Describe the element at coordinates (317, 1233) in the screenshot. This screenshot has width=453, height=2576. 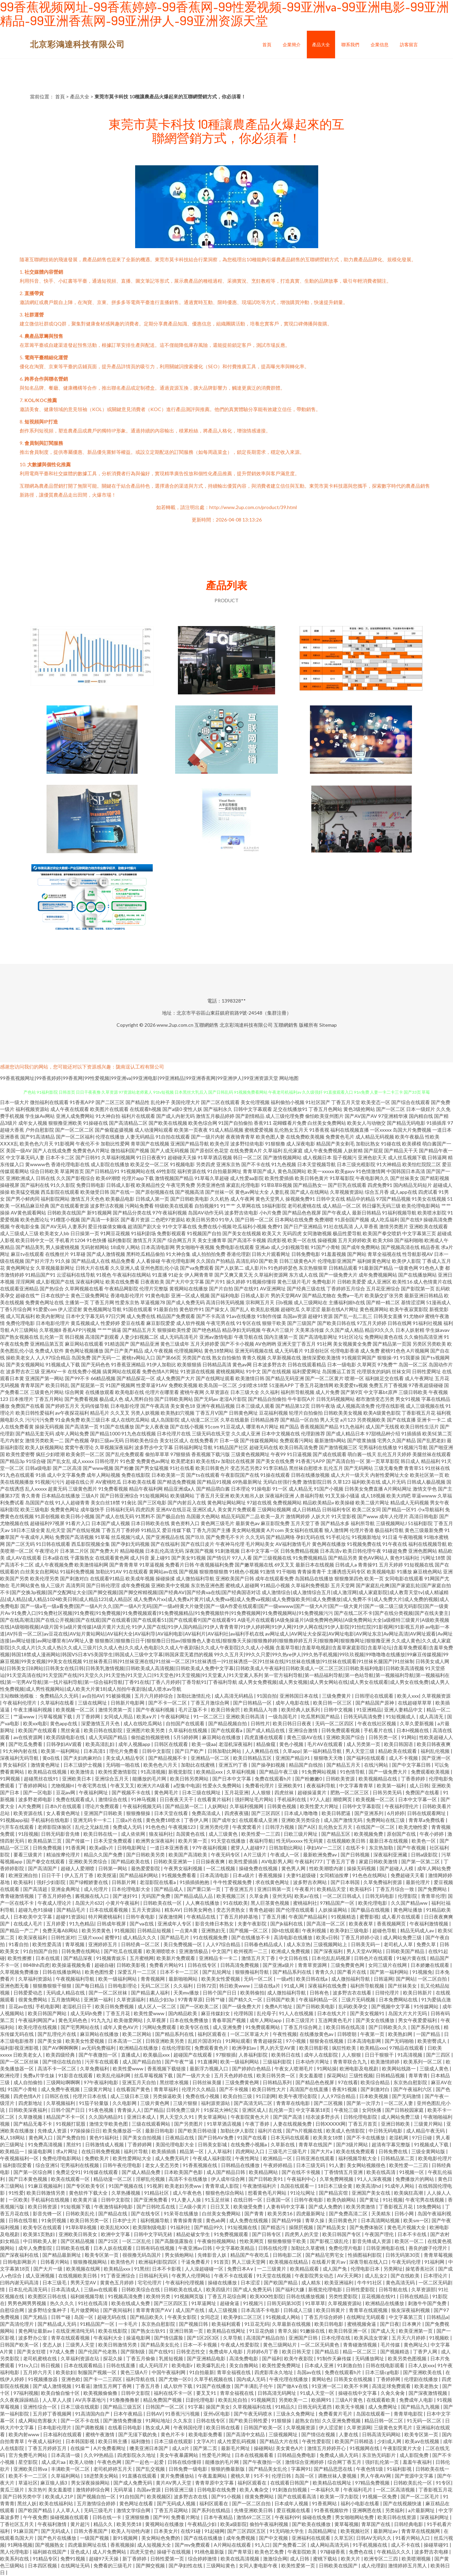
I see `女同激吻视频` at that location.